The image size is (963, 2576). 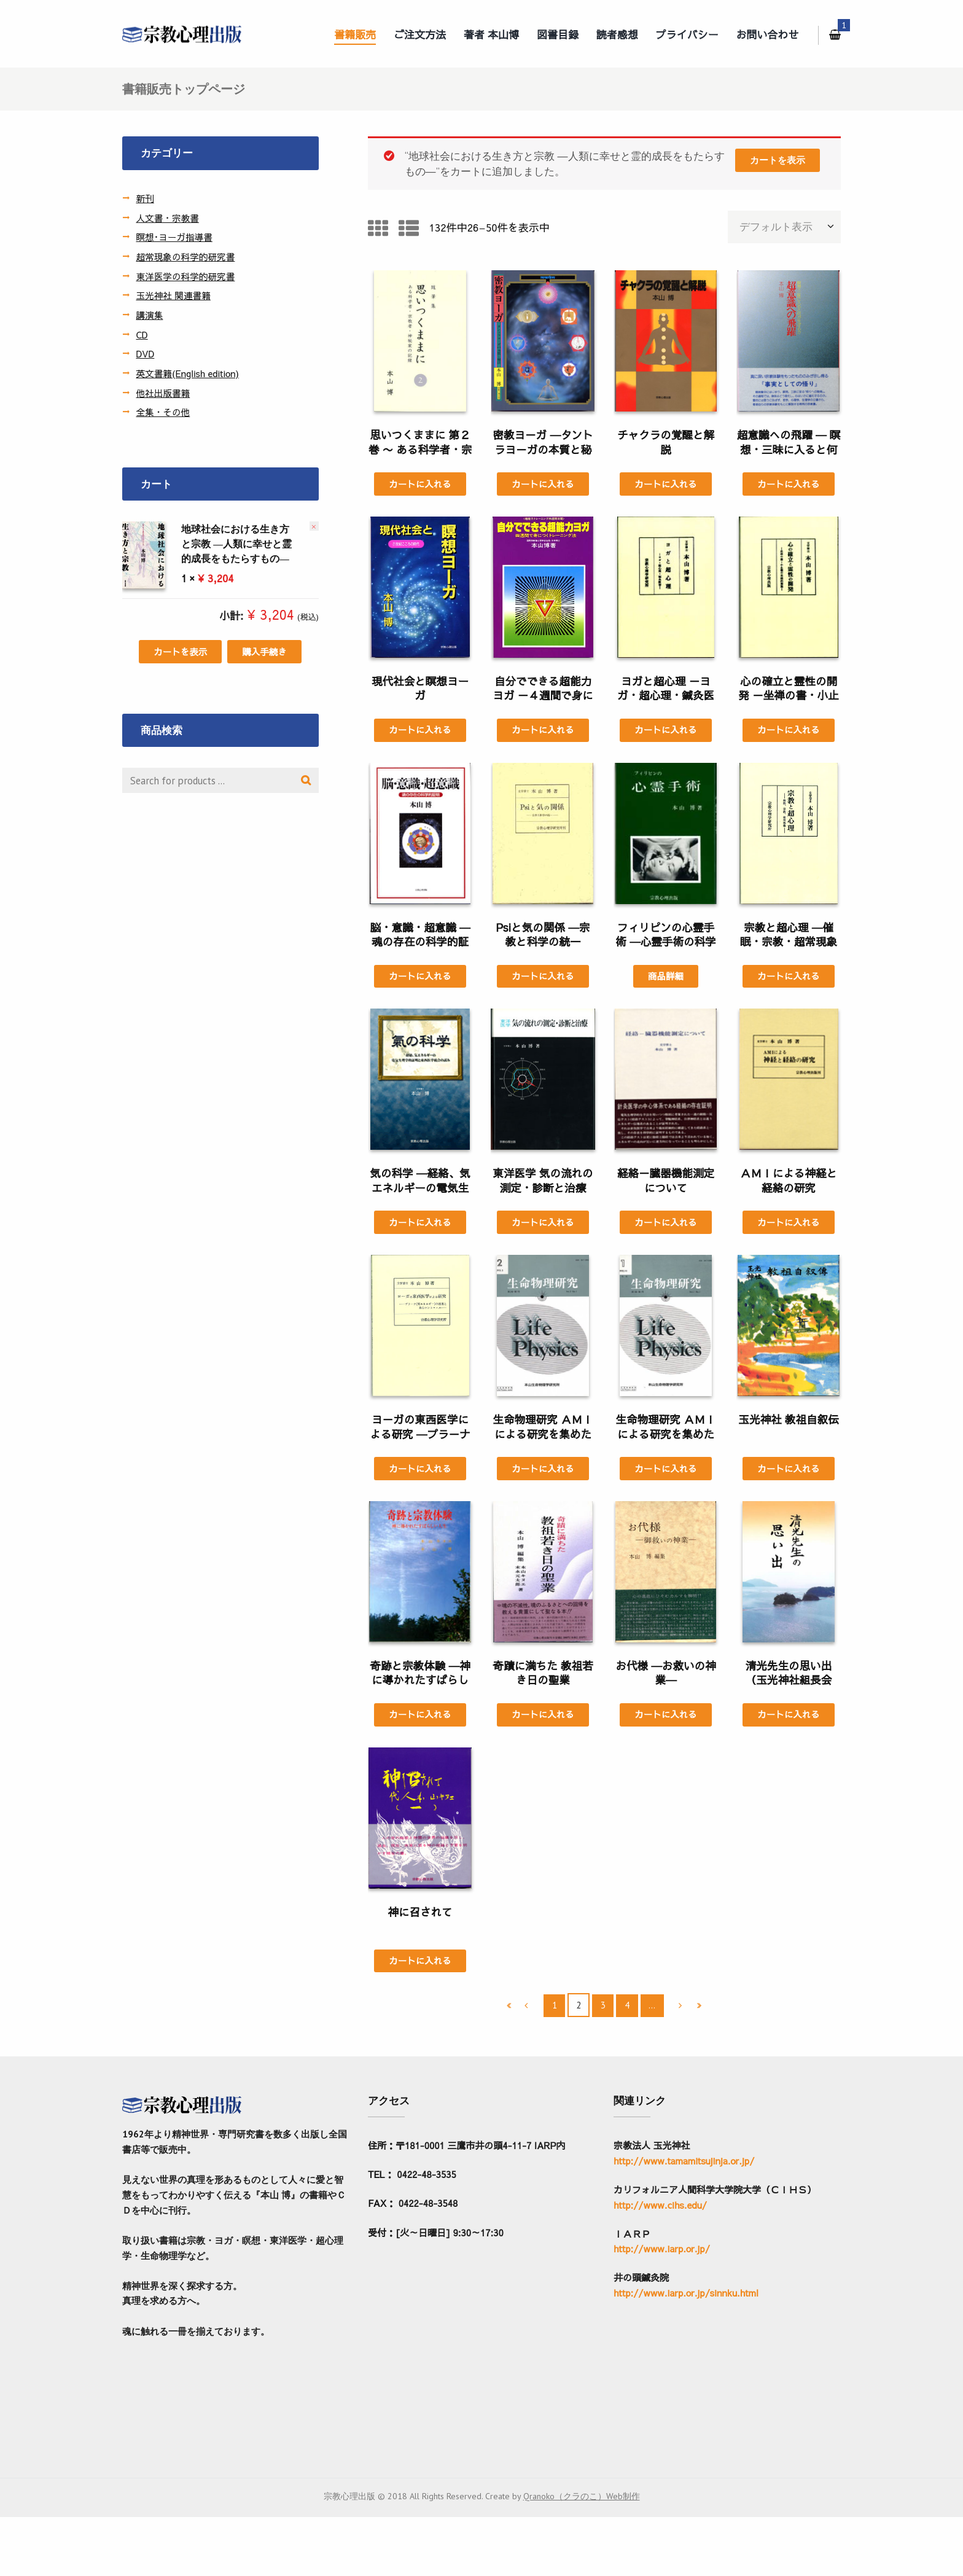 I want to click on 経絡－臓器機能測定について, so click(x=665, y=1183).